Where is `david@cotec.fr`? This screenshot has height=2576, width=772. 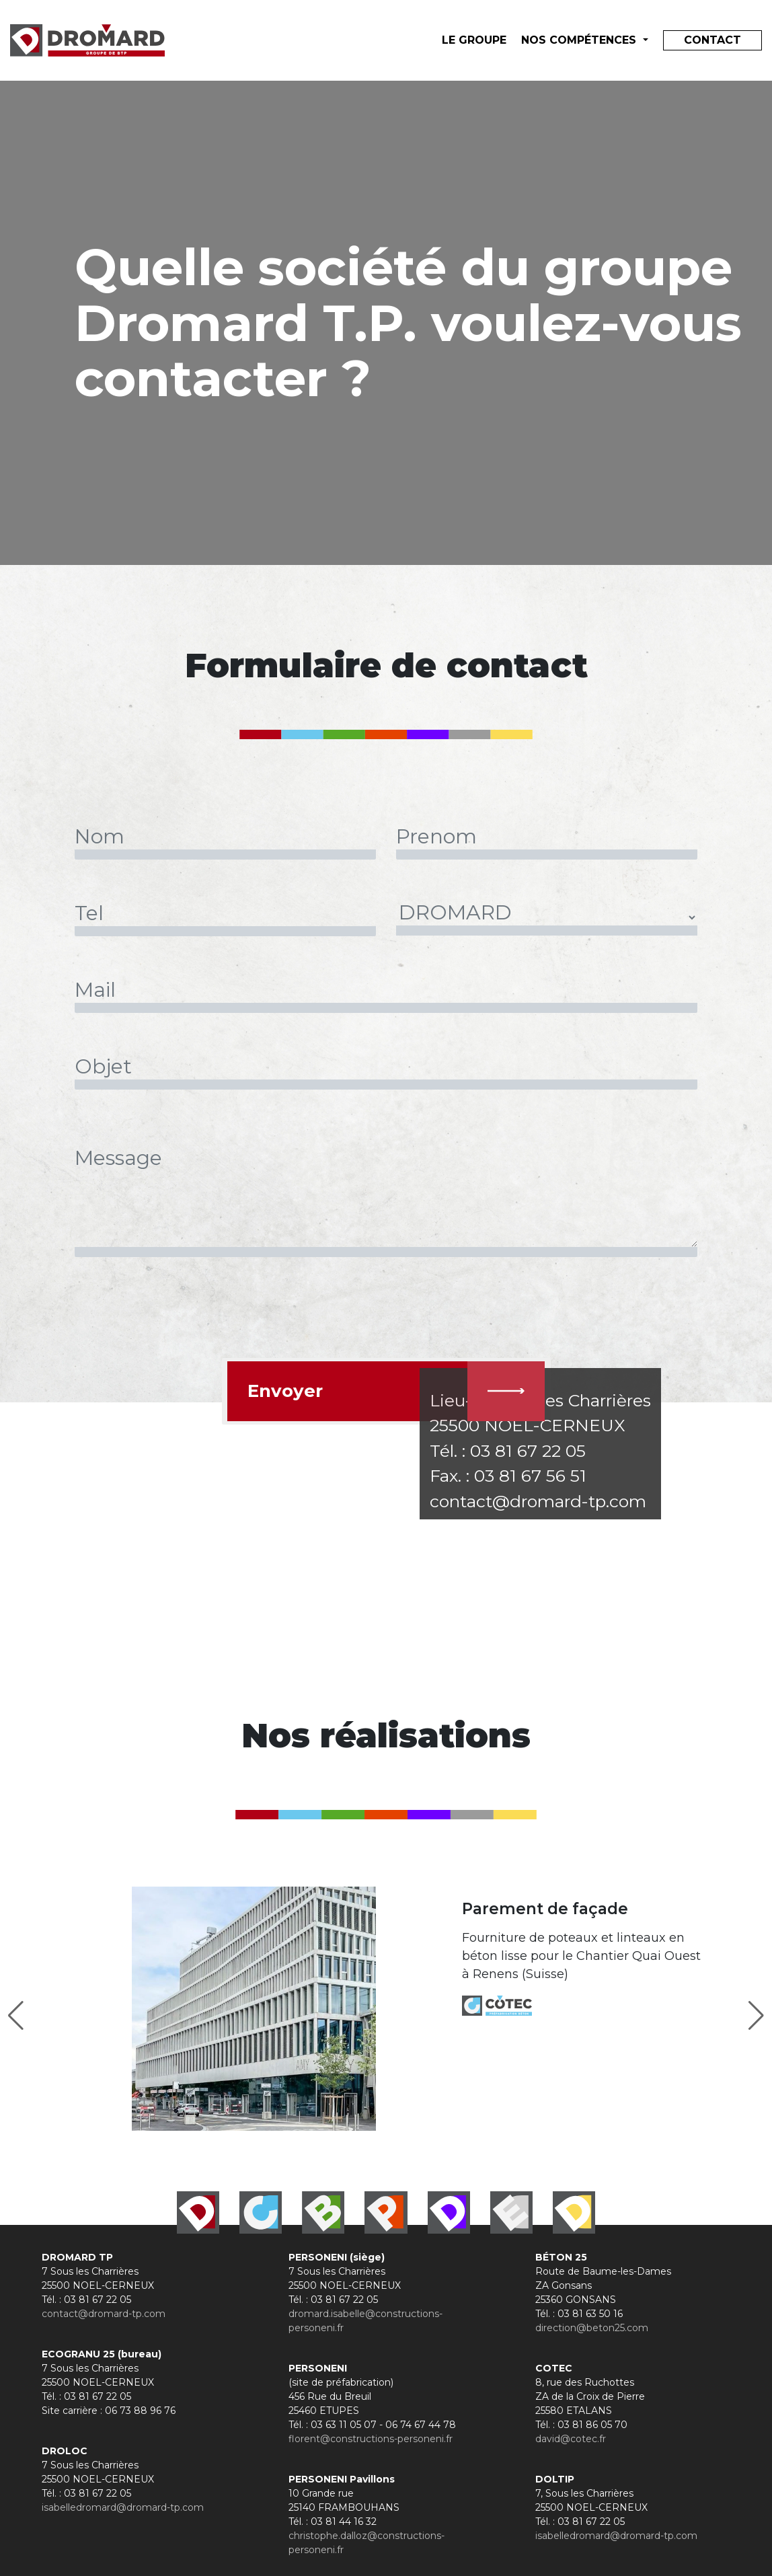 david@cotec.fr is located at coordinates (570, 2439).